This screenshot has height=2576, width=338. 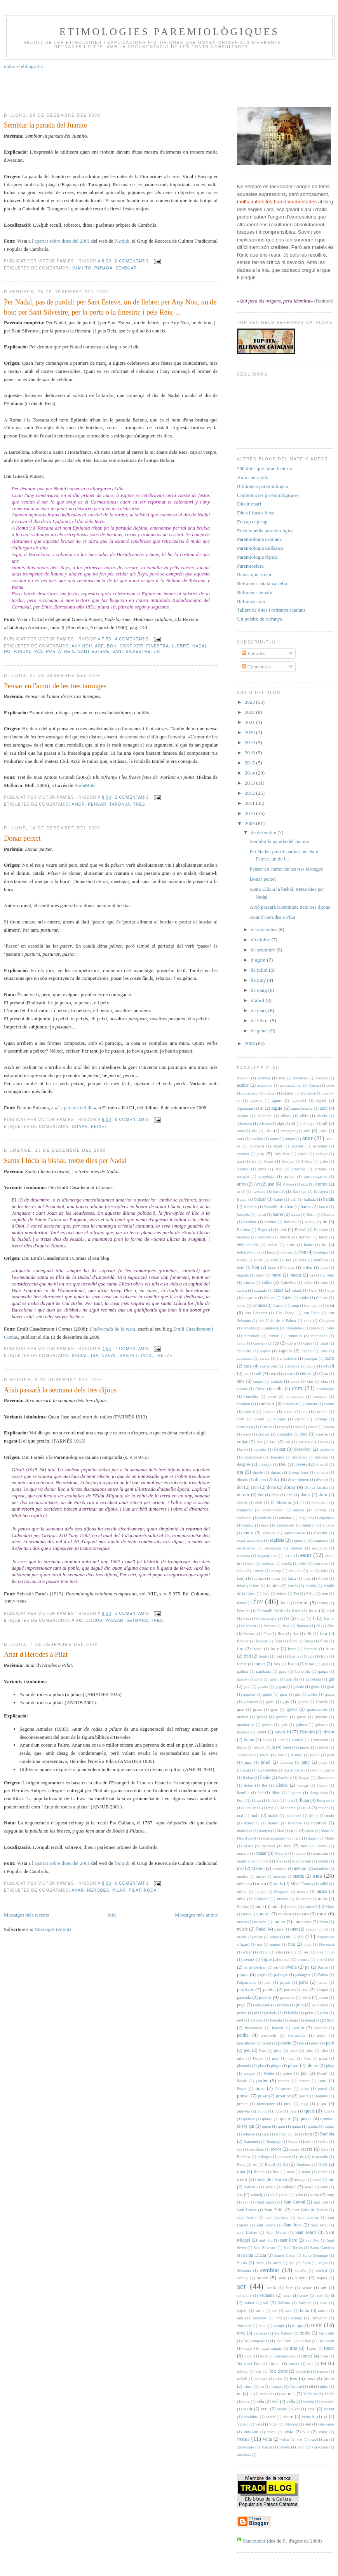 I want to click on Reus, so click(x=241, y=2164).